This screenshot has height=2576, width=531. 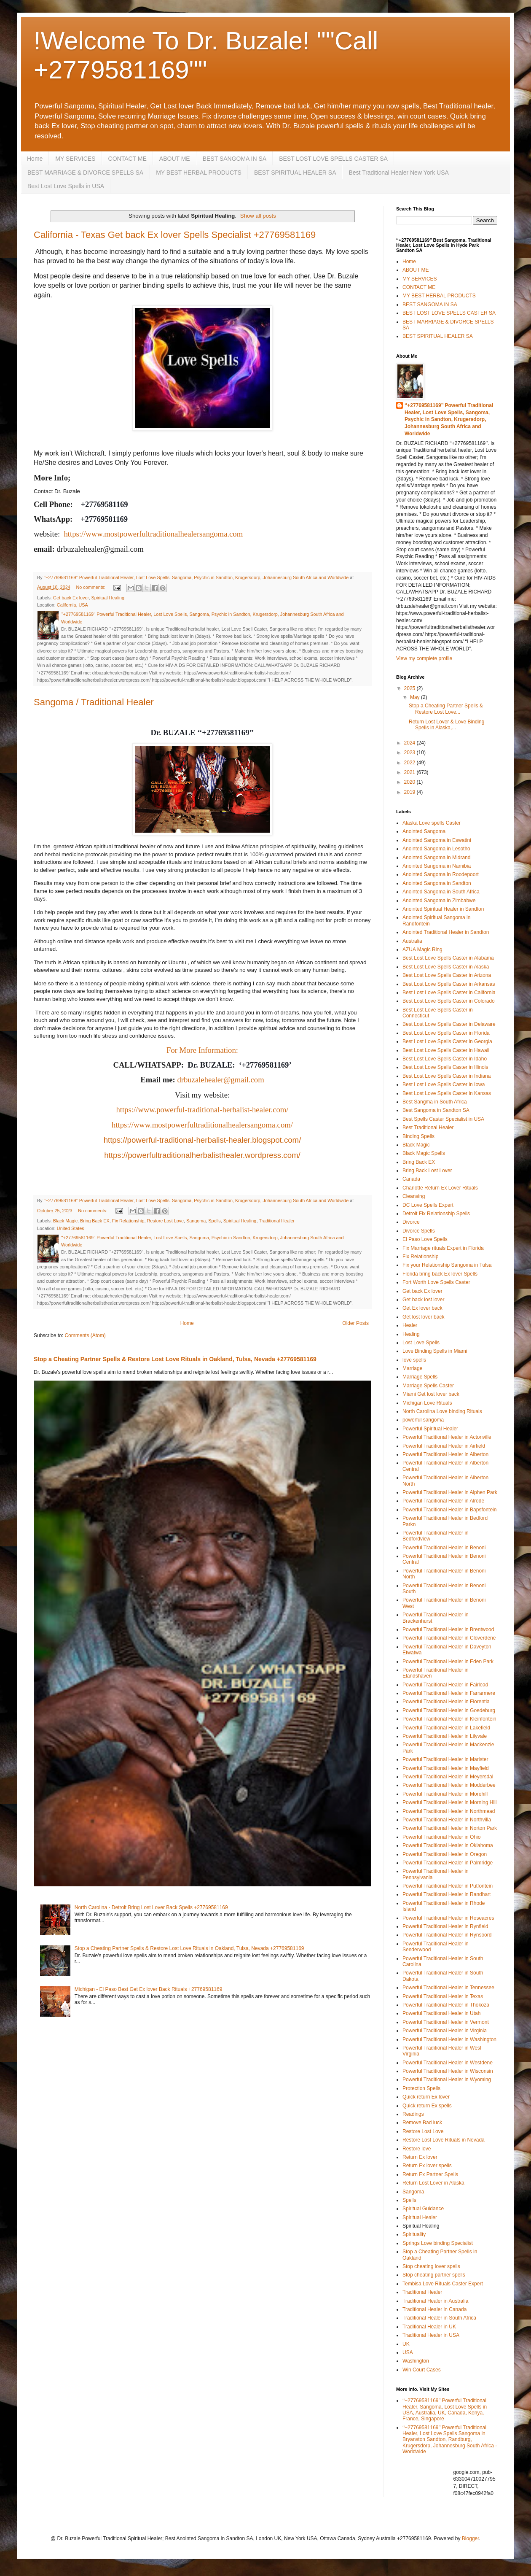 What do you see at coordinates (446, 1728) in the screenshot?
I see `Powerful Traditional Healer in Lakefield` at bounding box center [446, 1728].